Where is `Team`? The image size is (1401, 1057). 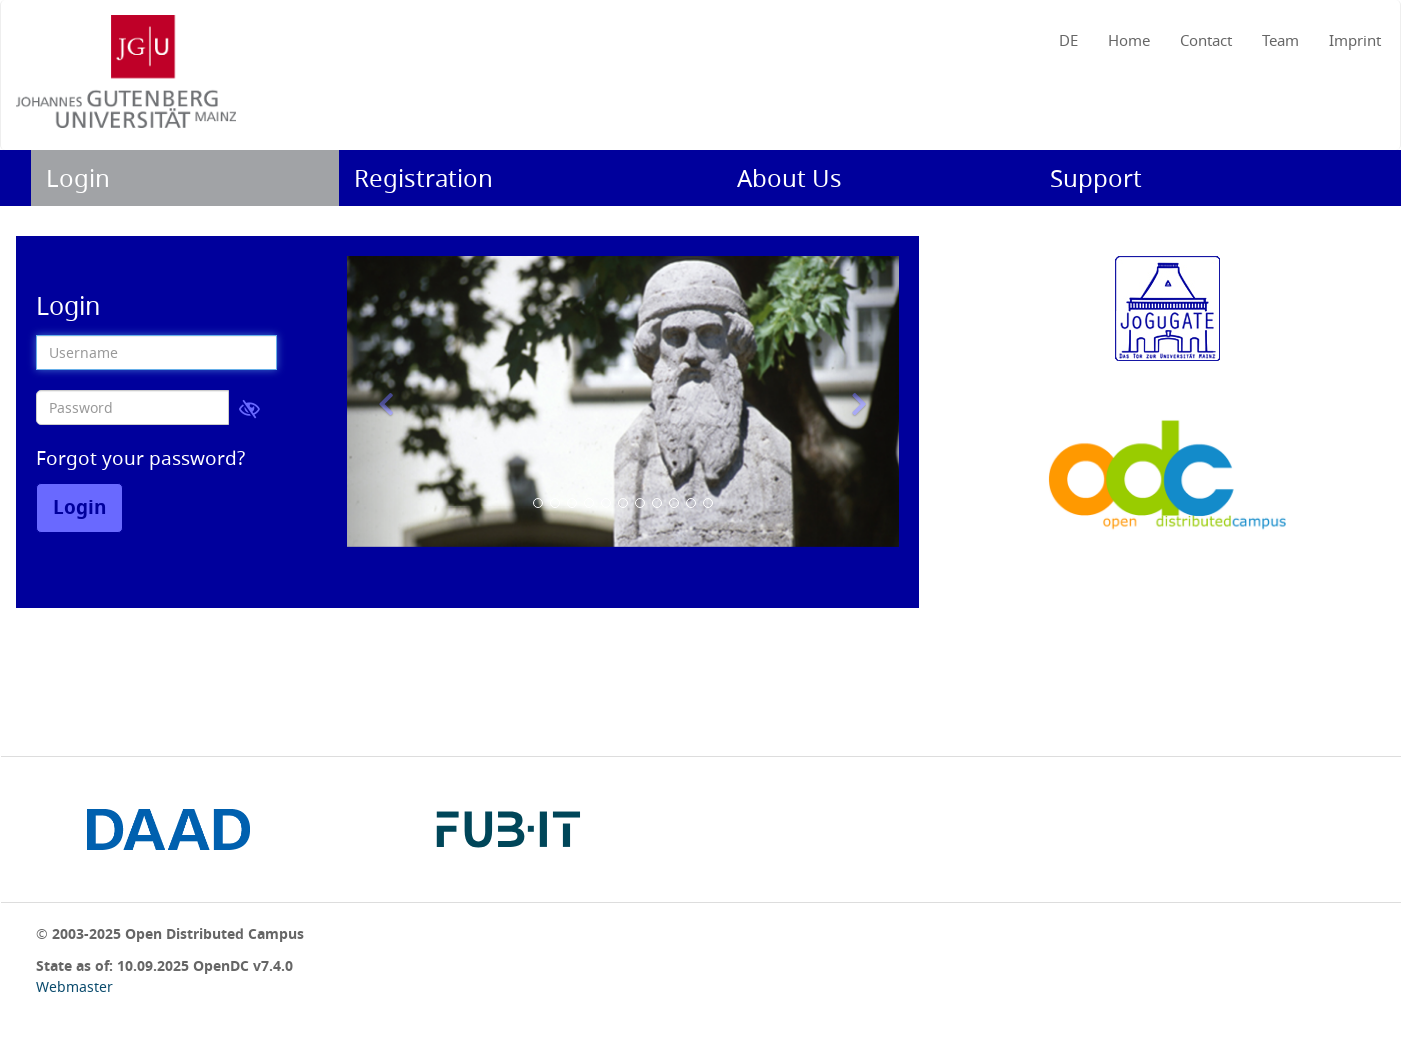
Team is located at coordinates (1280, 40).